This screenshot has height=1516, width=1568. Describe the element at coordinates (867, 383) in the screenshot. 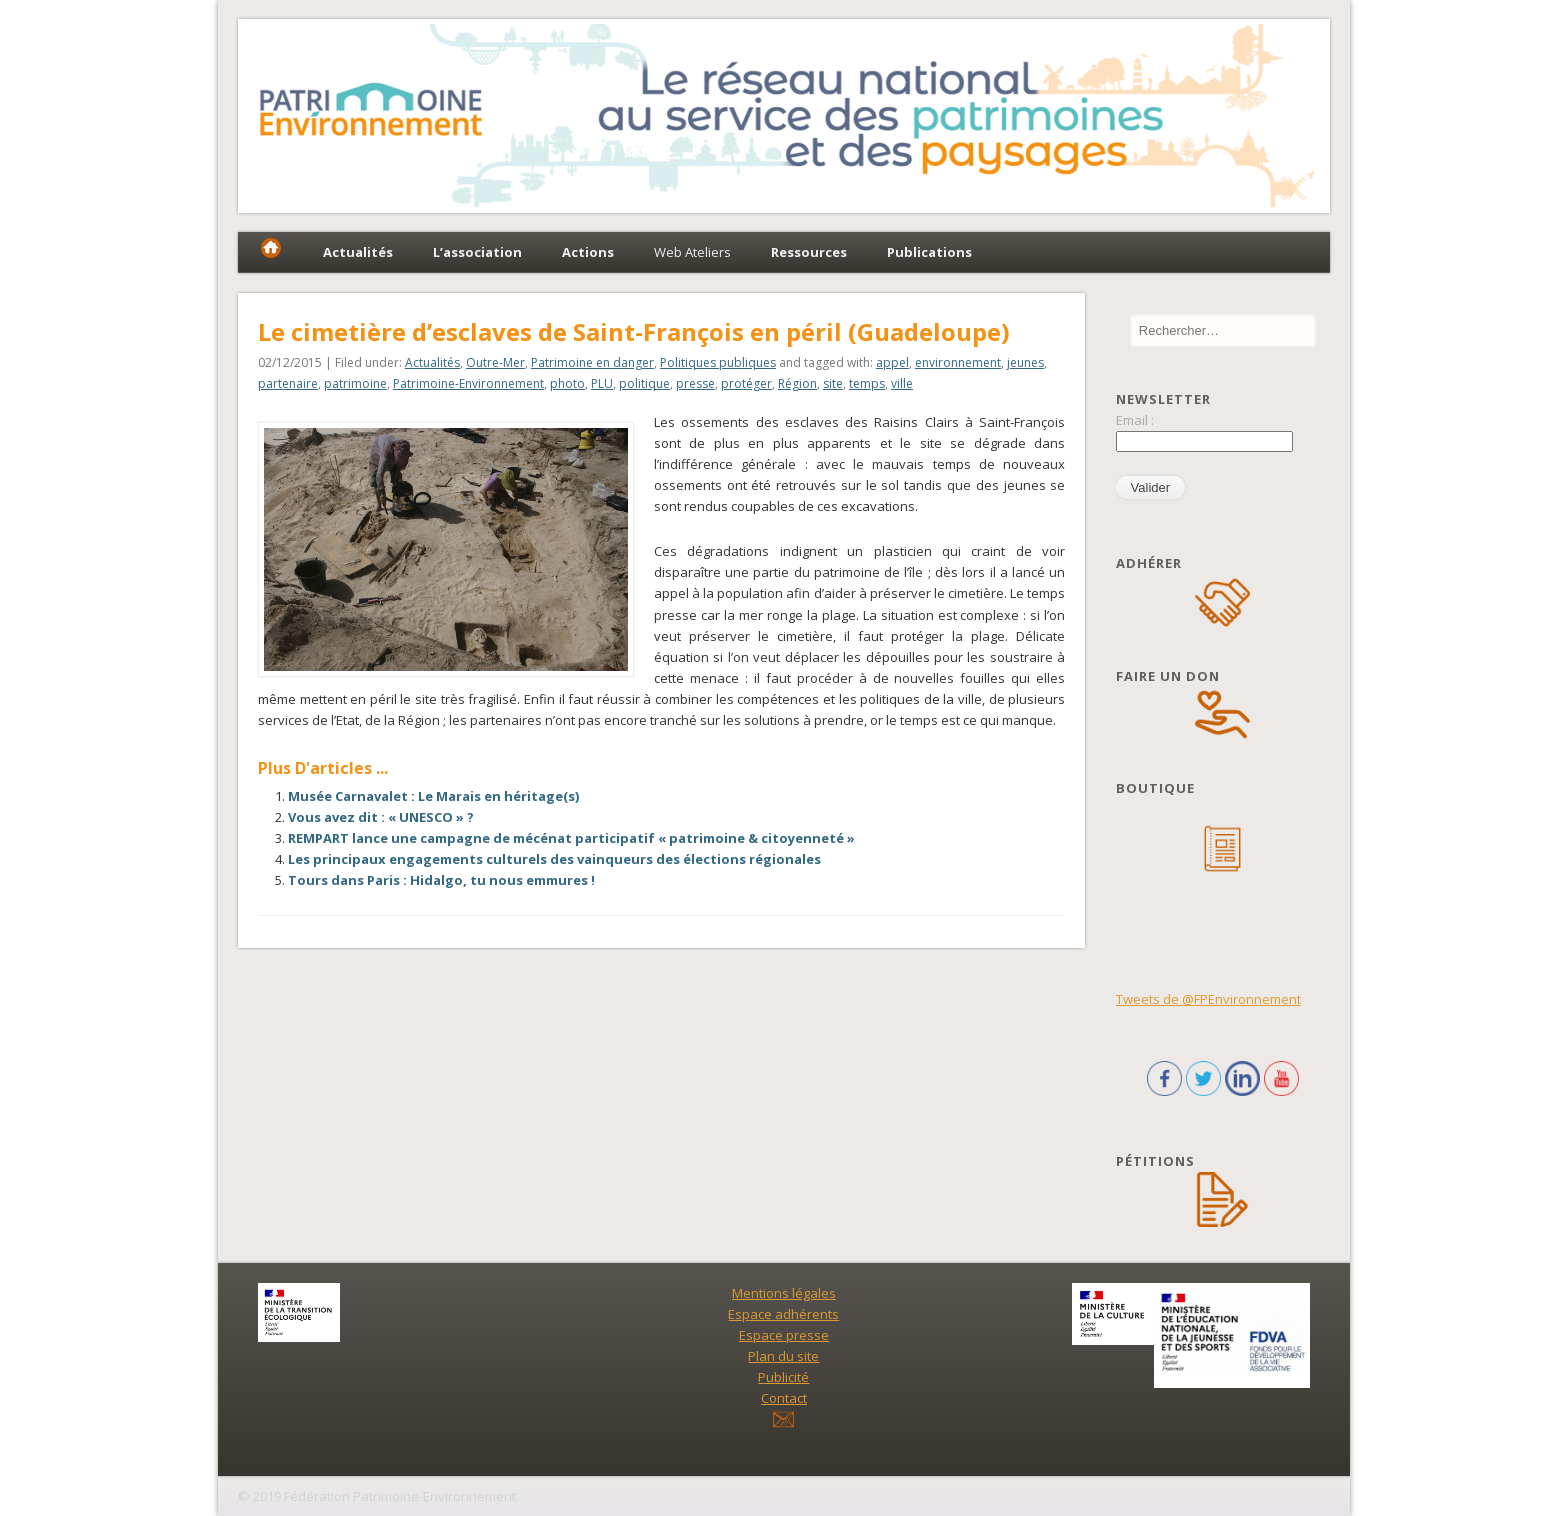

I see `temps` at that location.